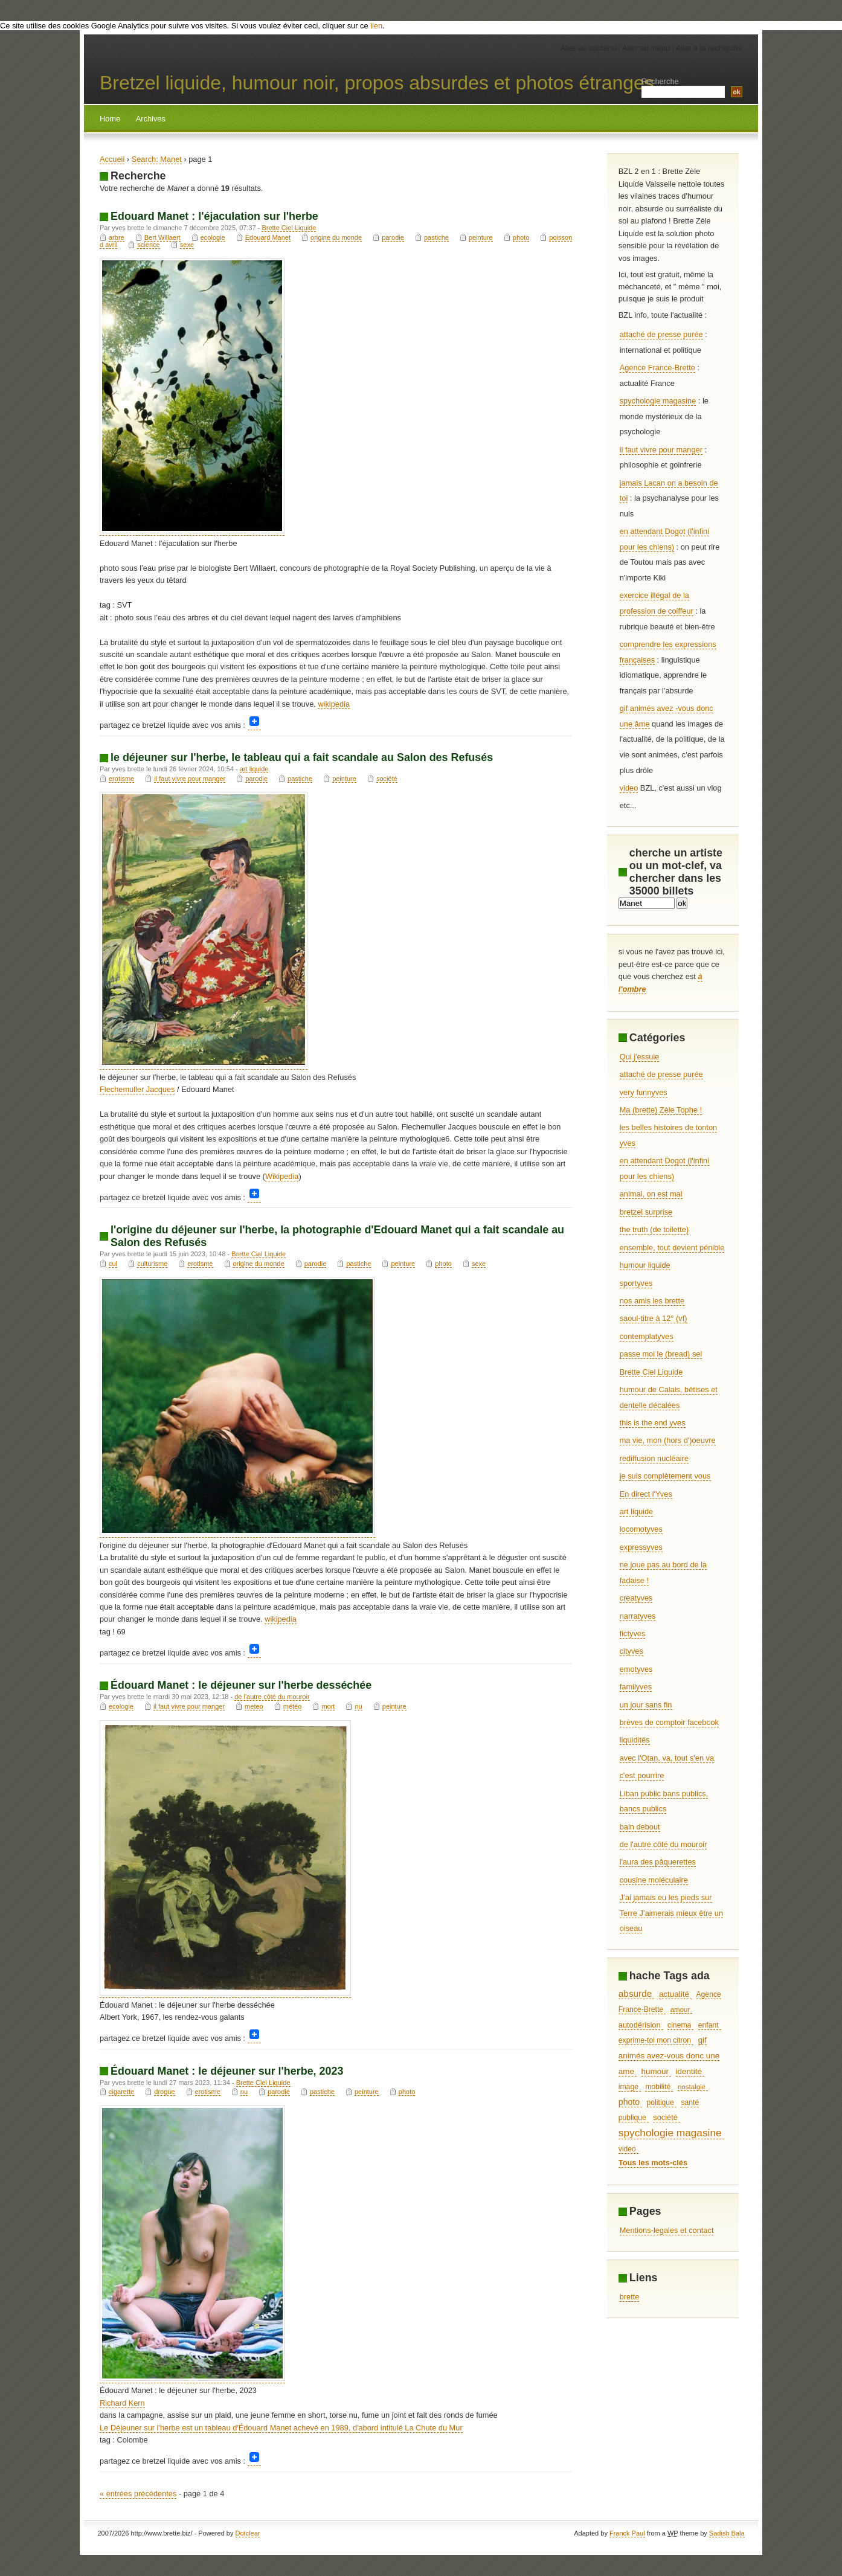 The image size is (842, 2576). Describe the element at coordinates (691, 2086) in the screenshot. I see `nostalgie` at that location.